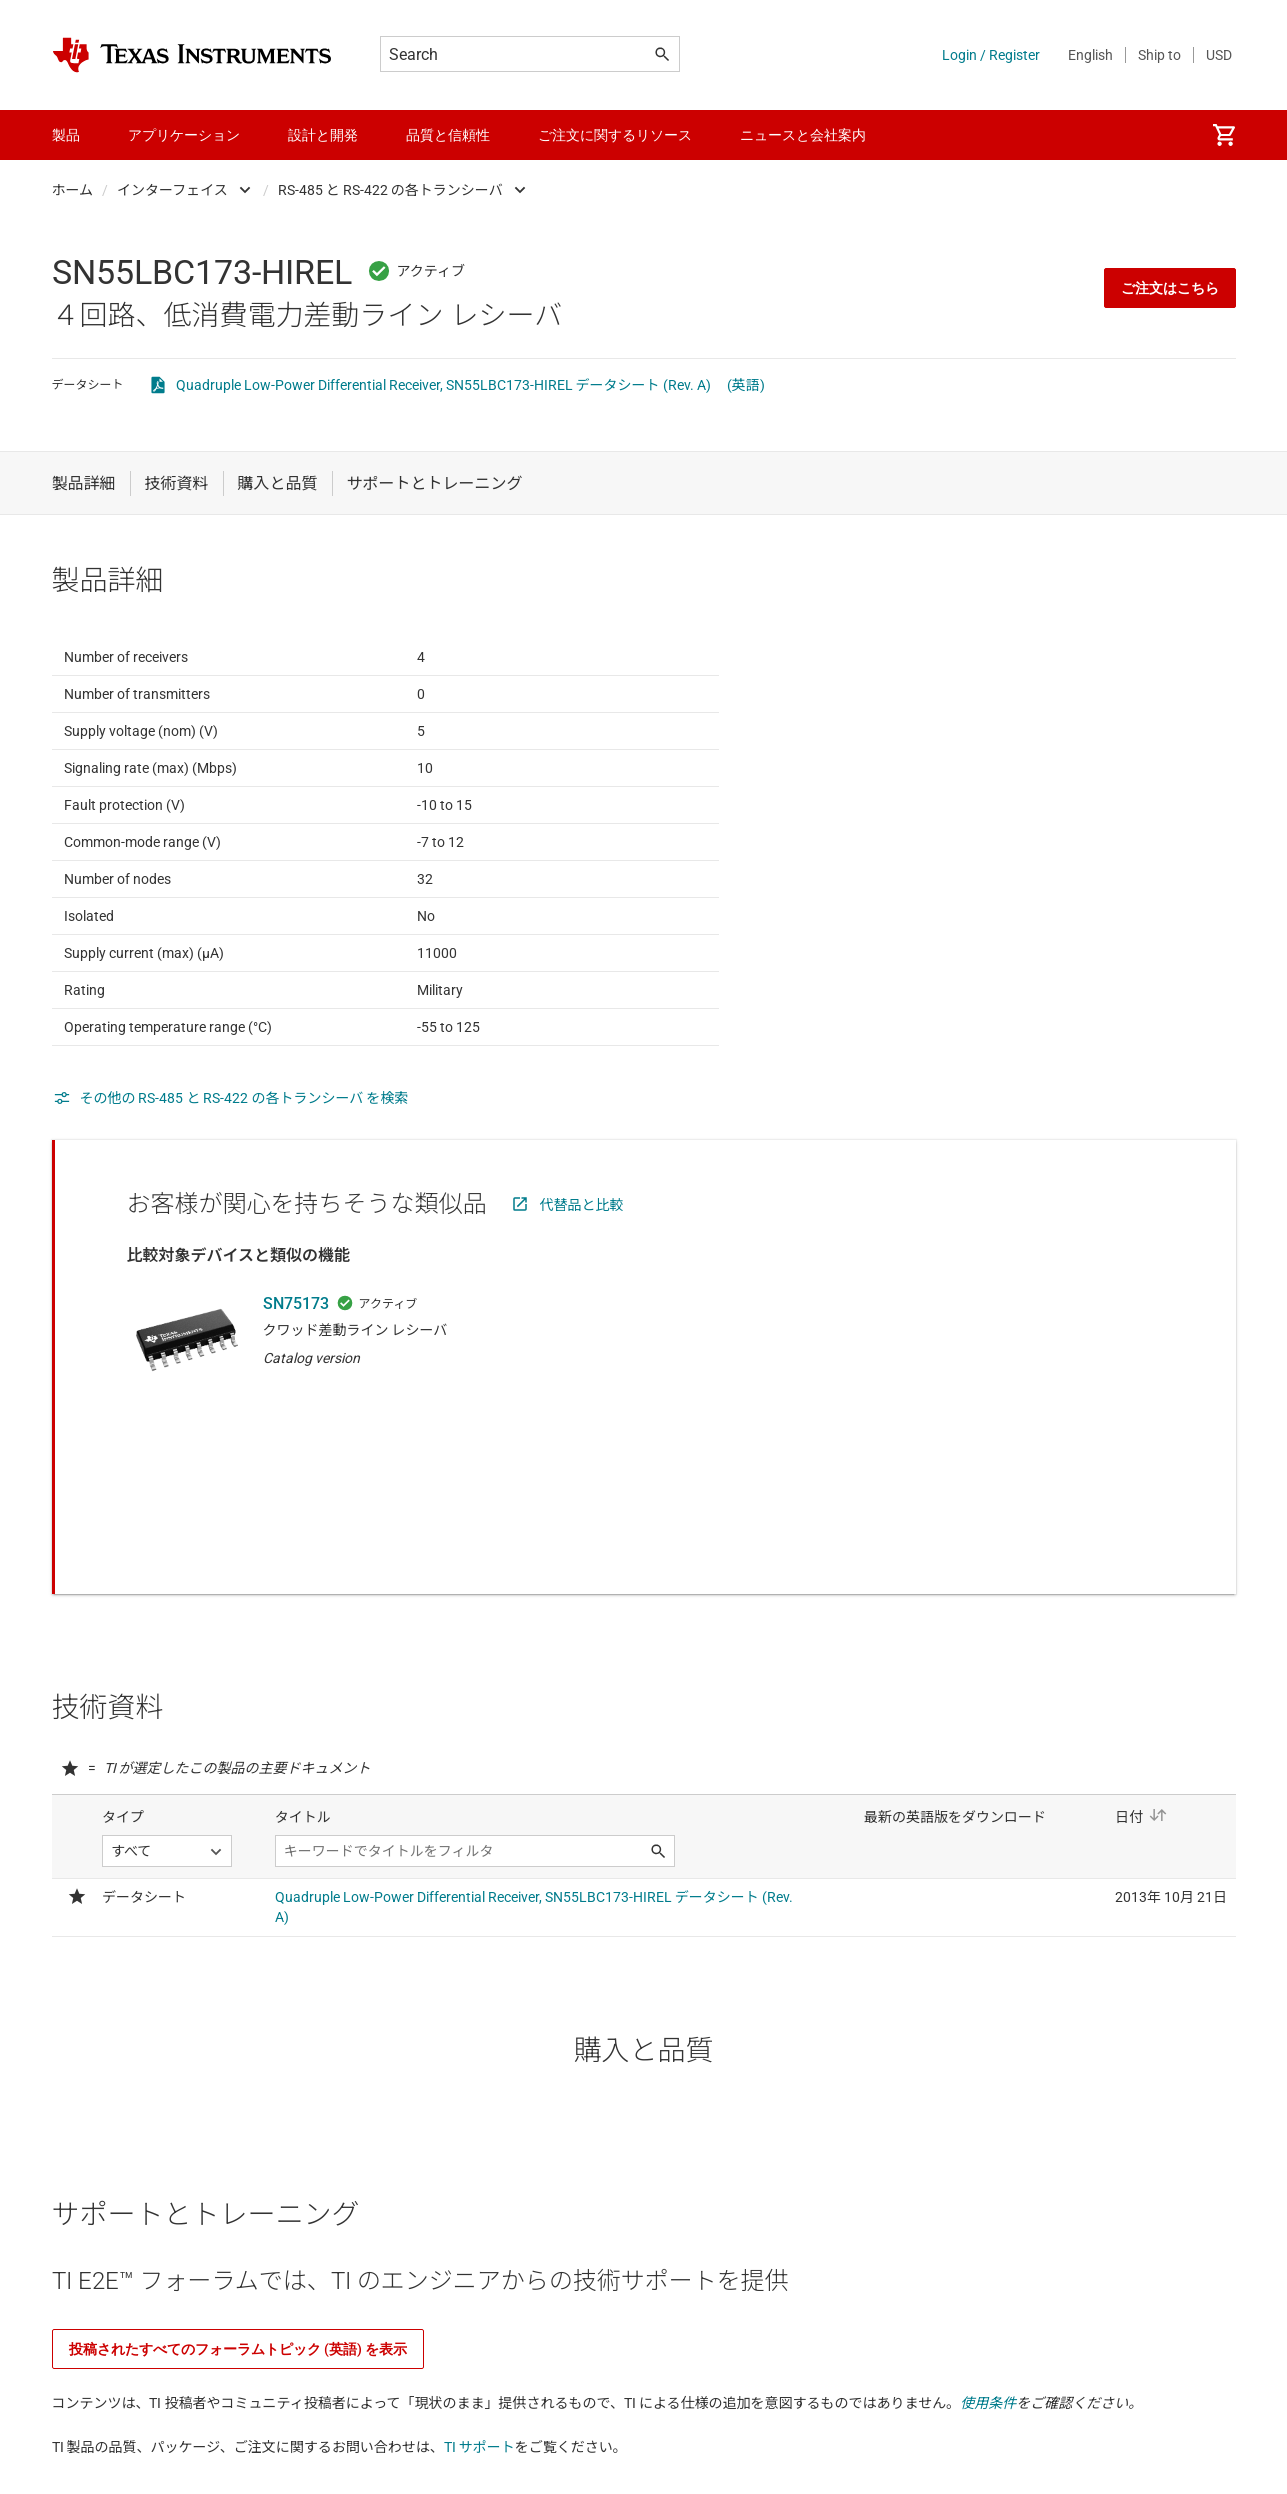 The image size is (1287, 2494). What do you see at coordinates (390, 190) in the screenshot?
I see `RS-485 と RS-422 の各トランシーバ` at bounding box center [390, 190].